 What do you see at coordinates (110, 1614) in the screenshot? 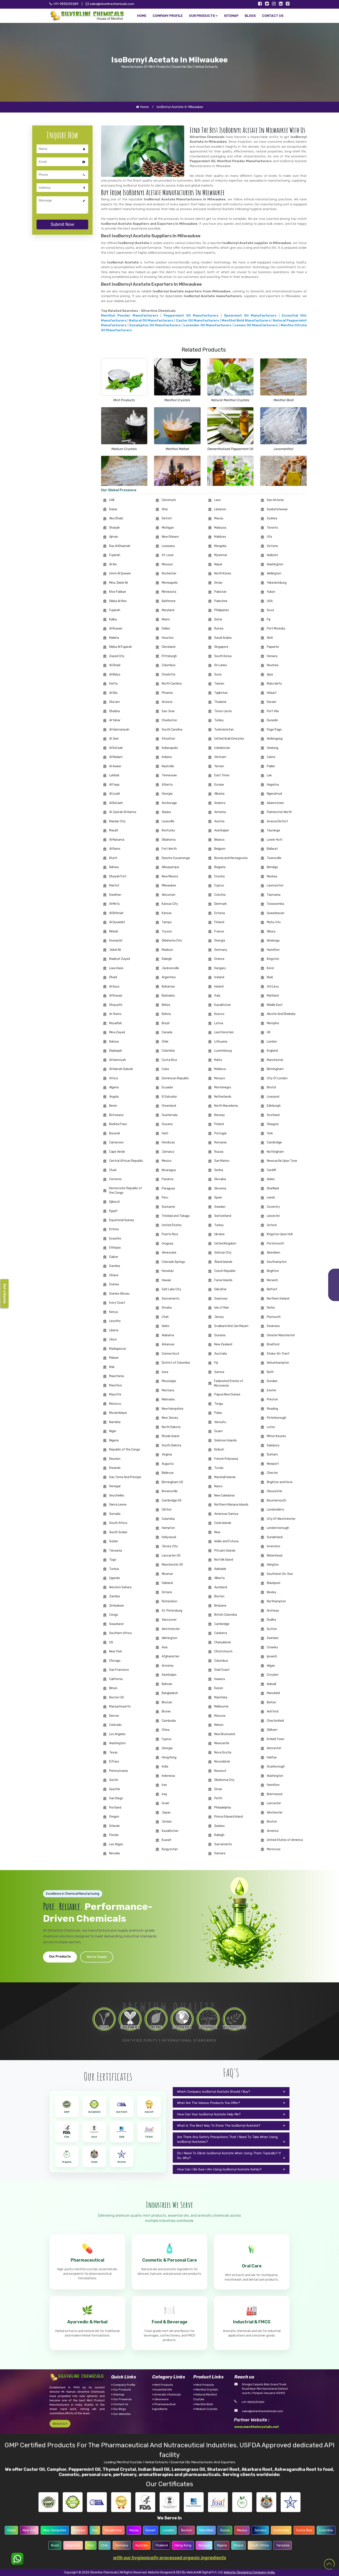
I see `Congo` at bounding box center [110, 1614].